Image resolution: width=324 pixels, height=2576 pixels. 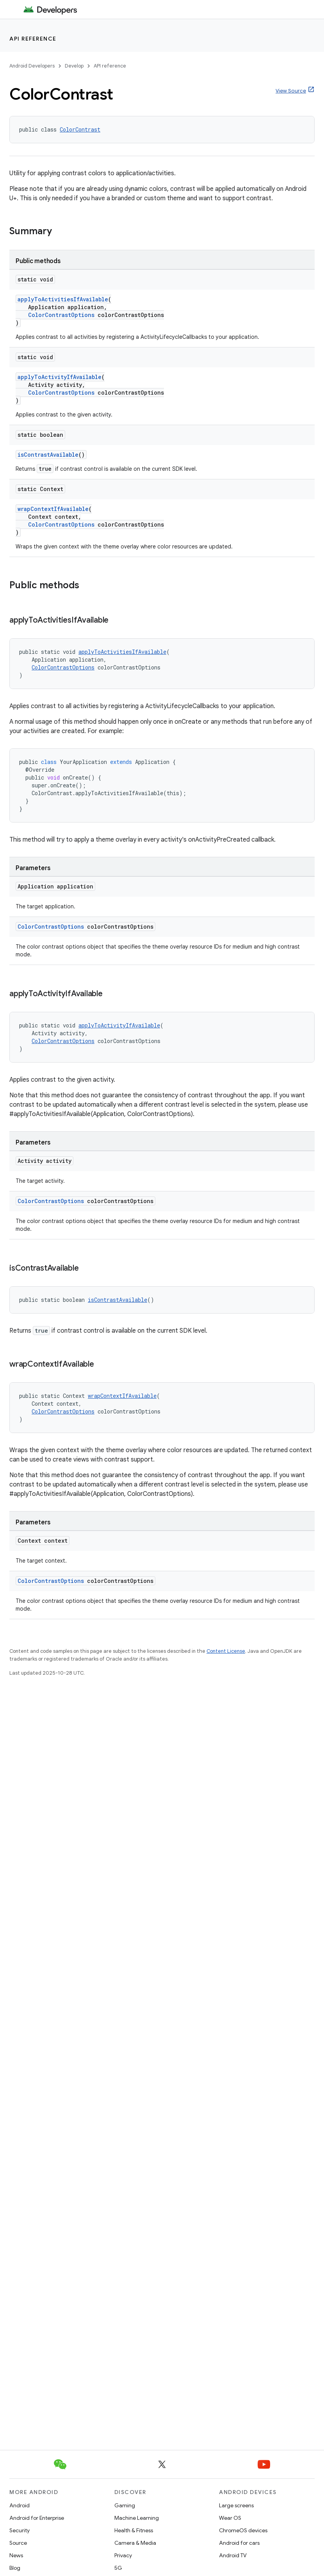 I want to click on Camera & Media, so click(x=135, y=2542).